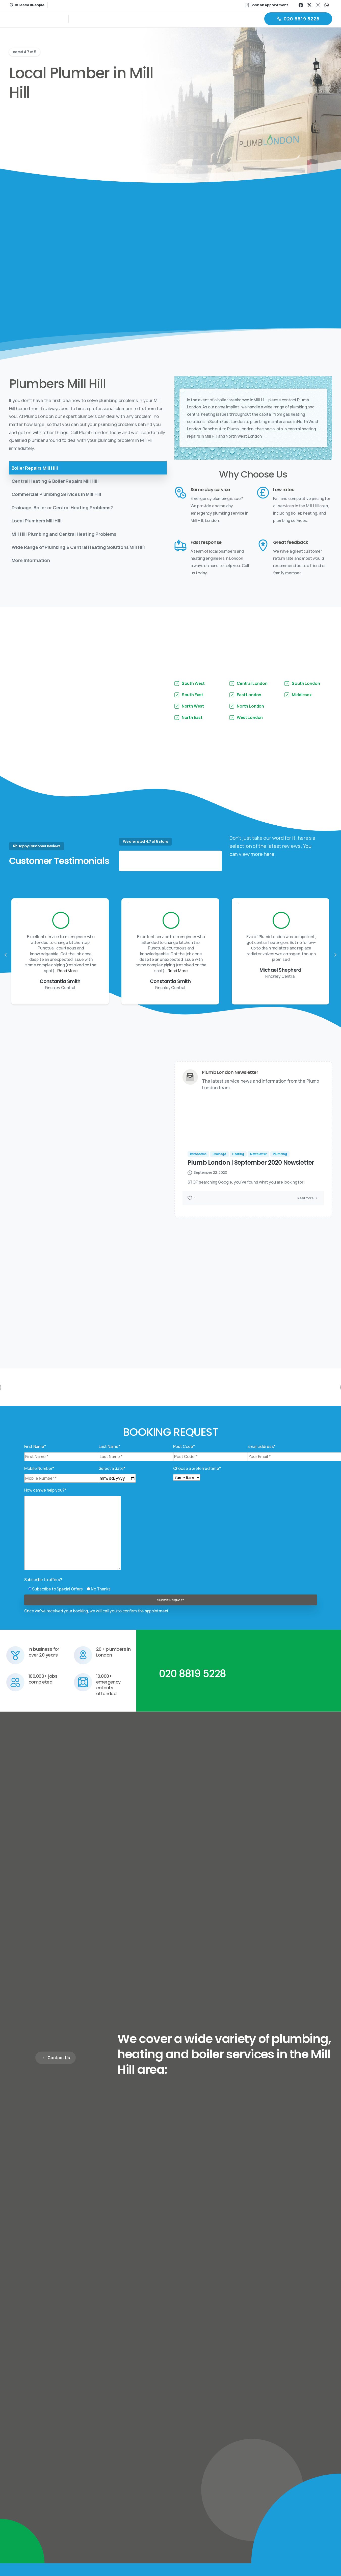 This screenshot has width=341, height=2576. Describe the element at coordinates (6, 955) in the screenshot. I see `[presentation]` at that location.